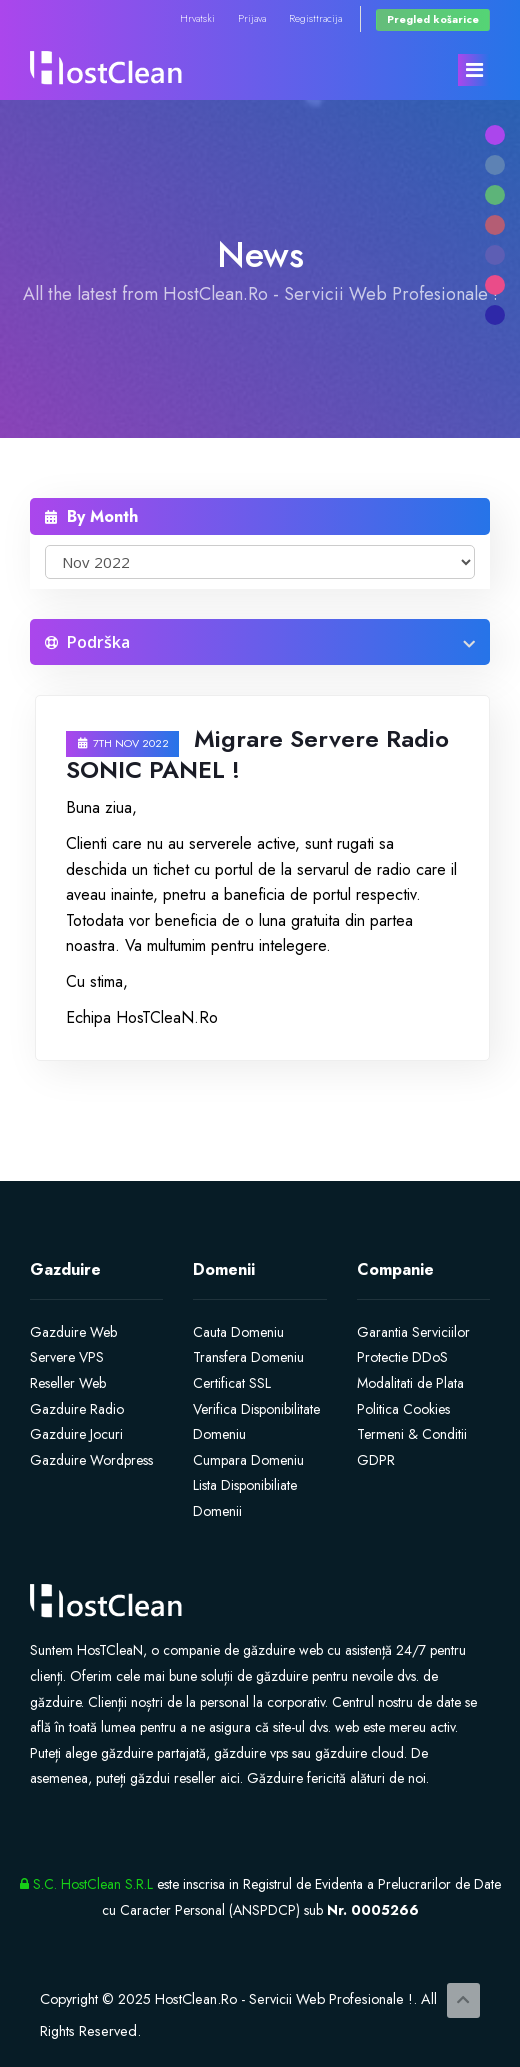 This screenshot has height=2067, width=520. Describe the element at coordinates (410, 1383) in the screenshot. I see `Modalitati de Plata` at that location.